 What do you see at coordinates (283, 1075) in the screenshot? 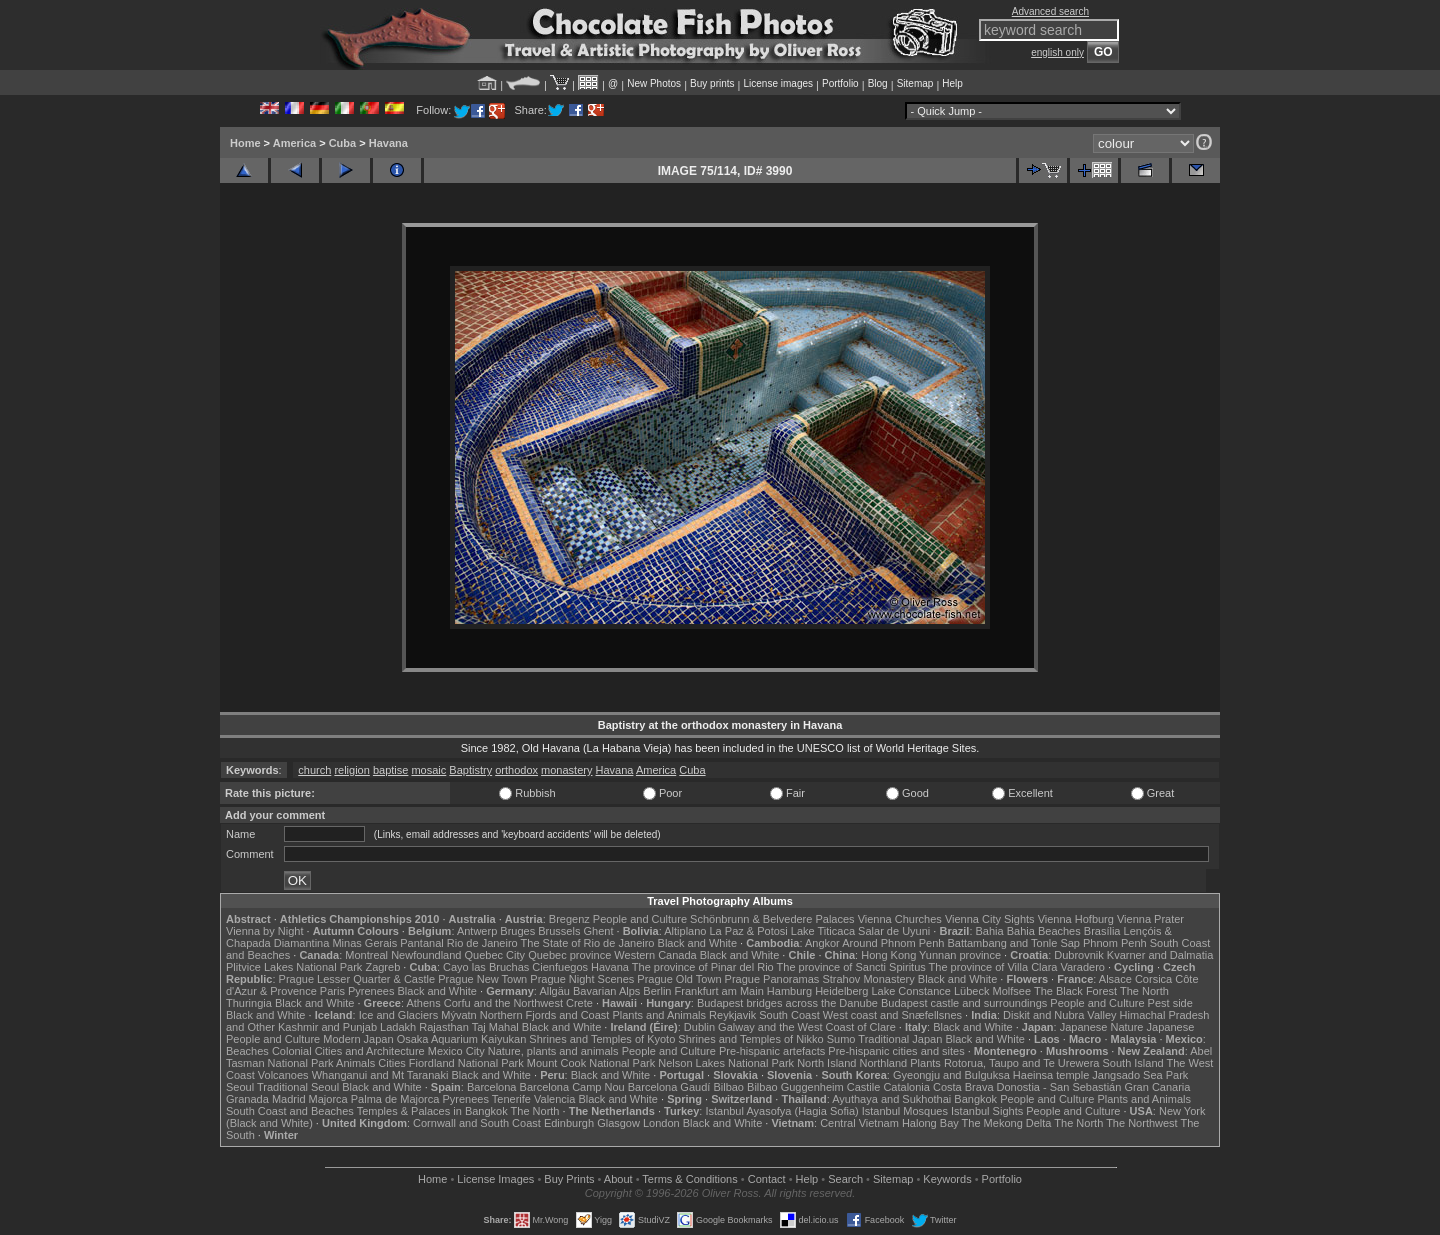
I see `Volcanoes` at bounding box center [283, 1075].